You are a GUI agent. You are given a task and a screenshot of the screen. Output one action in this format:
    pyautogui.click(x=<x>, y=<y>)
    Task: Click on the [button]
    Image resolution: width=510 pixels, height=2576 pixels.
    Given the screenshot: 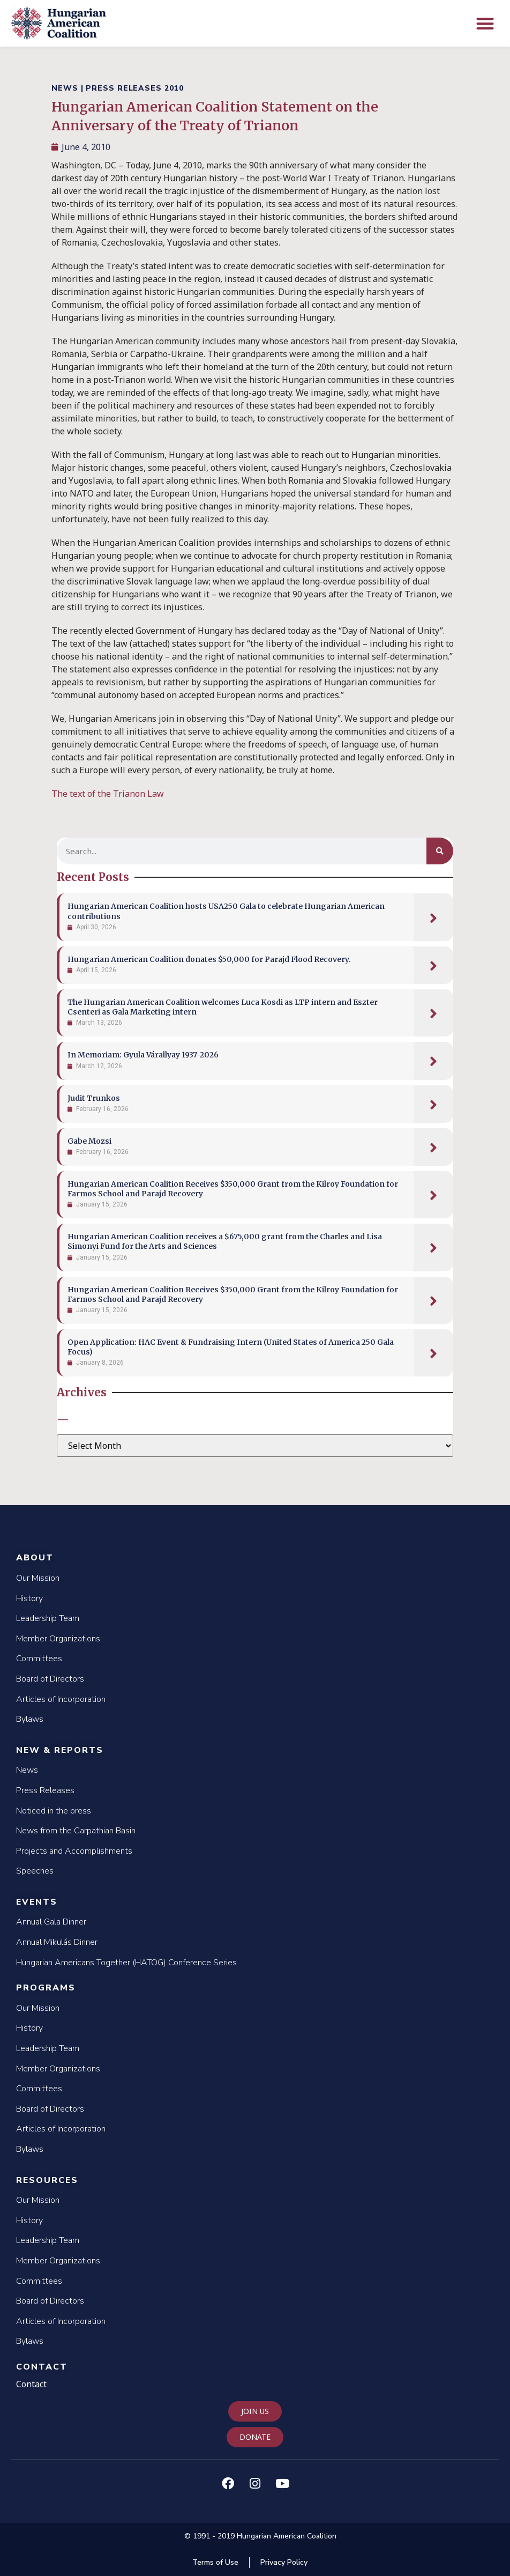 What is the action you would take?
    pyautogui.click(x=485, y=23)
    